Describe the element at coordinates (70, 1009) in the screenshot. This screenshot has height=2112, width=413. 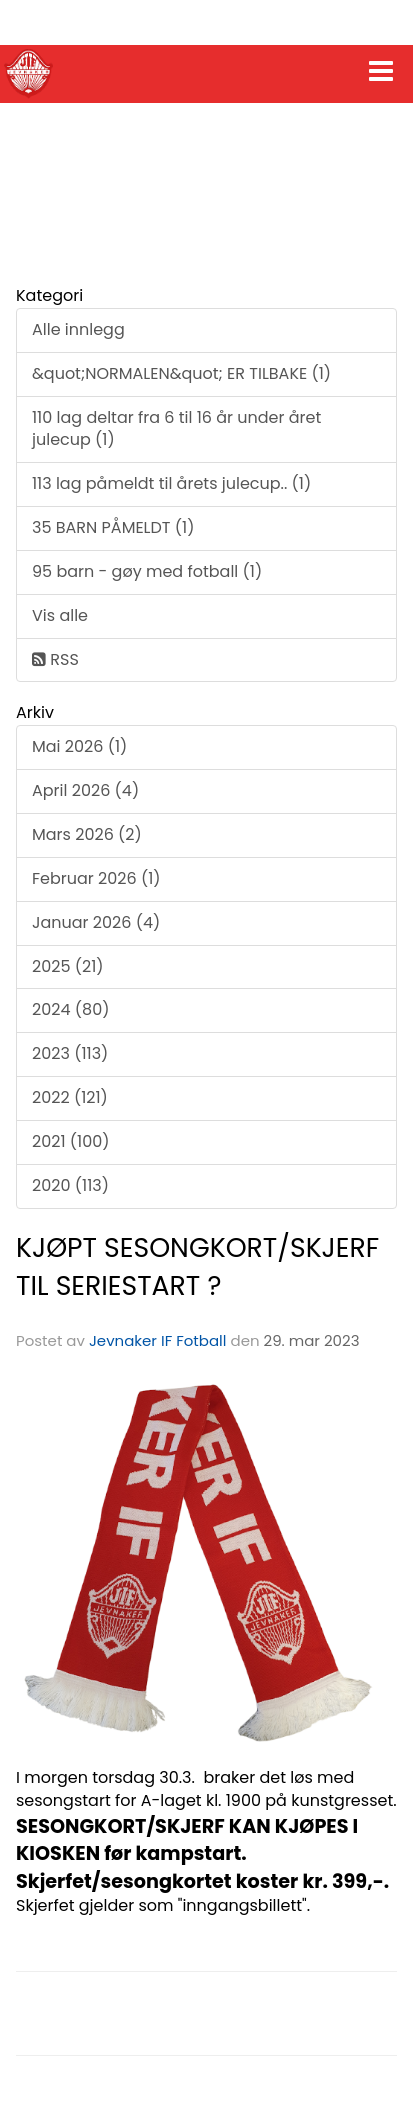
I see `2024 (80)` at that location.